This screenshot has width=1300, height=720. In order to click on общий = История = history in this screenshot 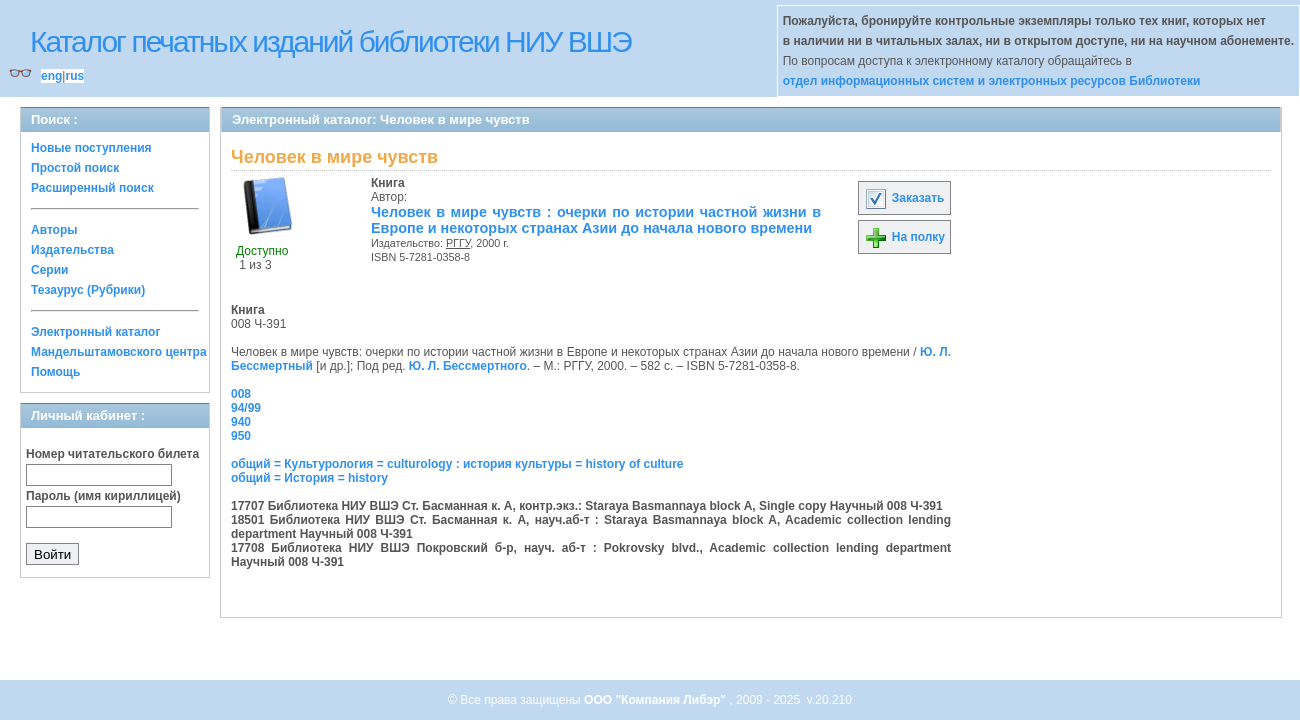, I will do `click(309, 478)`.